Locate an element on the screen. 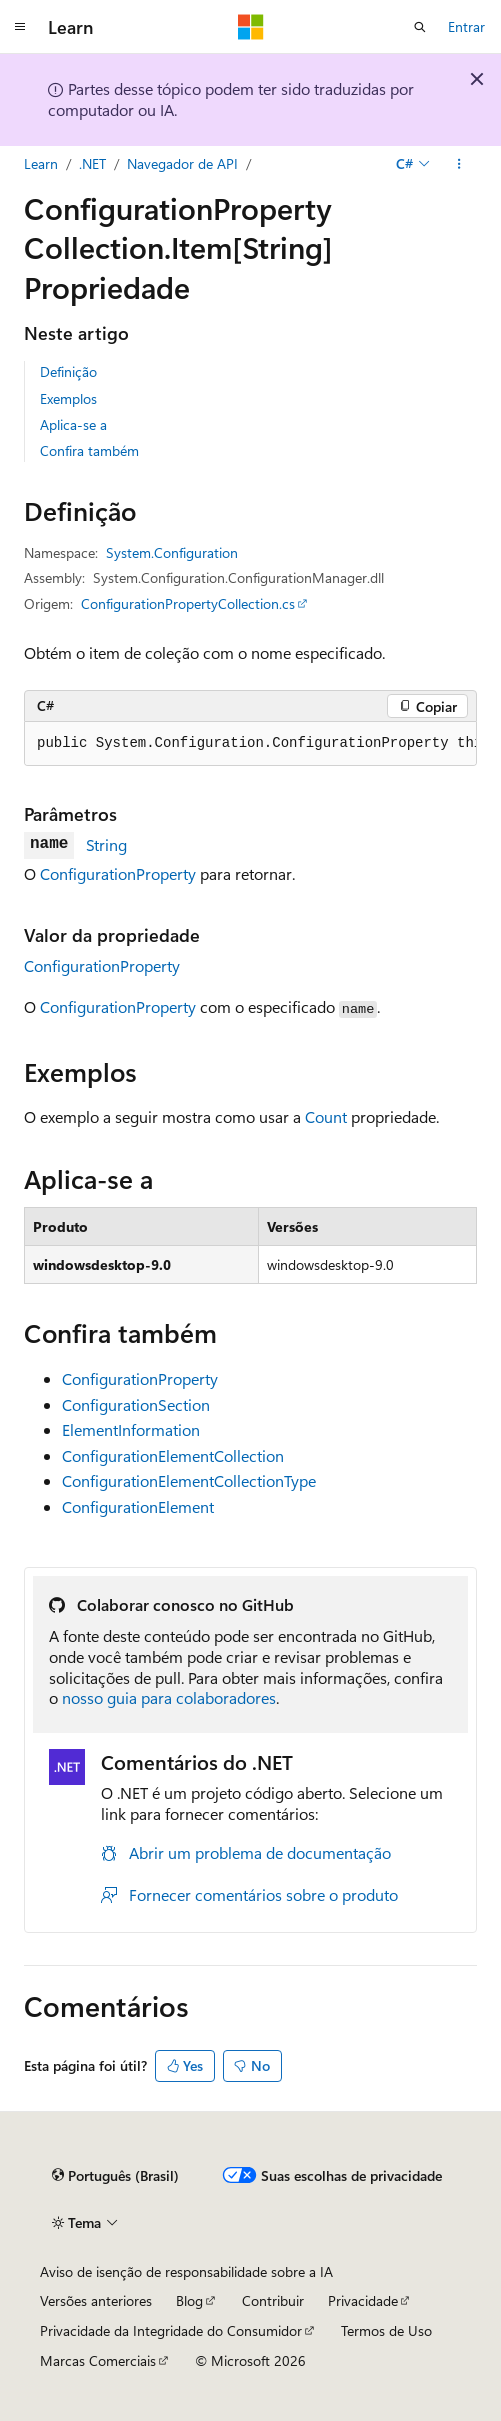 This screenshot has width=501, height=2421. Contribuir is located at coordinates (273, 2300).